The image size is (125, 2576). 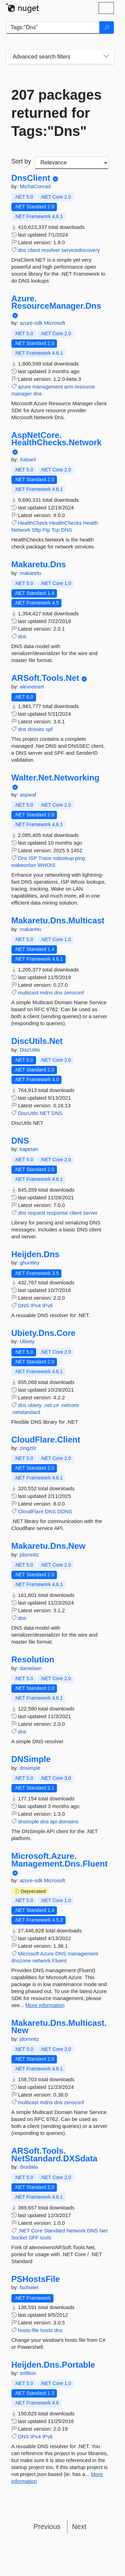 What do you see at coordinates (28, 2330) in the screenshot?
I see `hosts-file` at bounding box center [28, 2330].